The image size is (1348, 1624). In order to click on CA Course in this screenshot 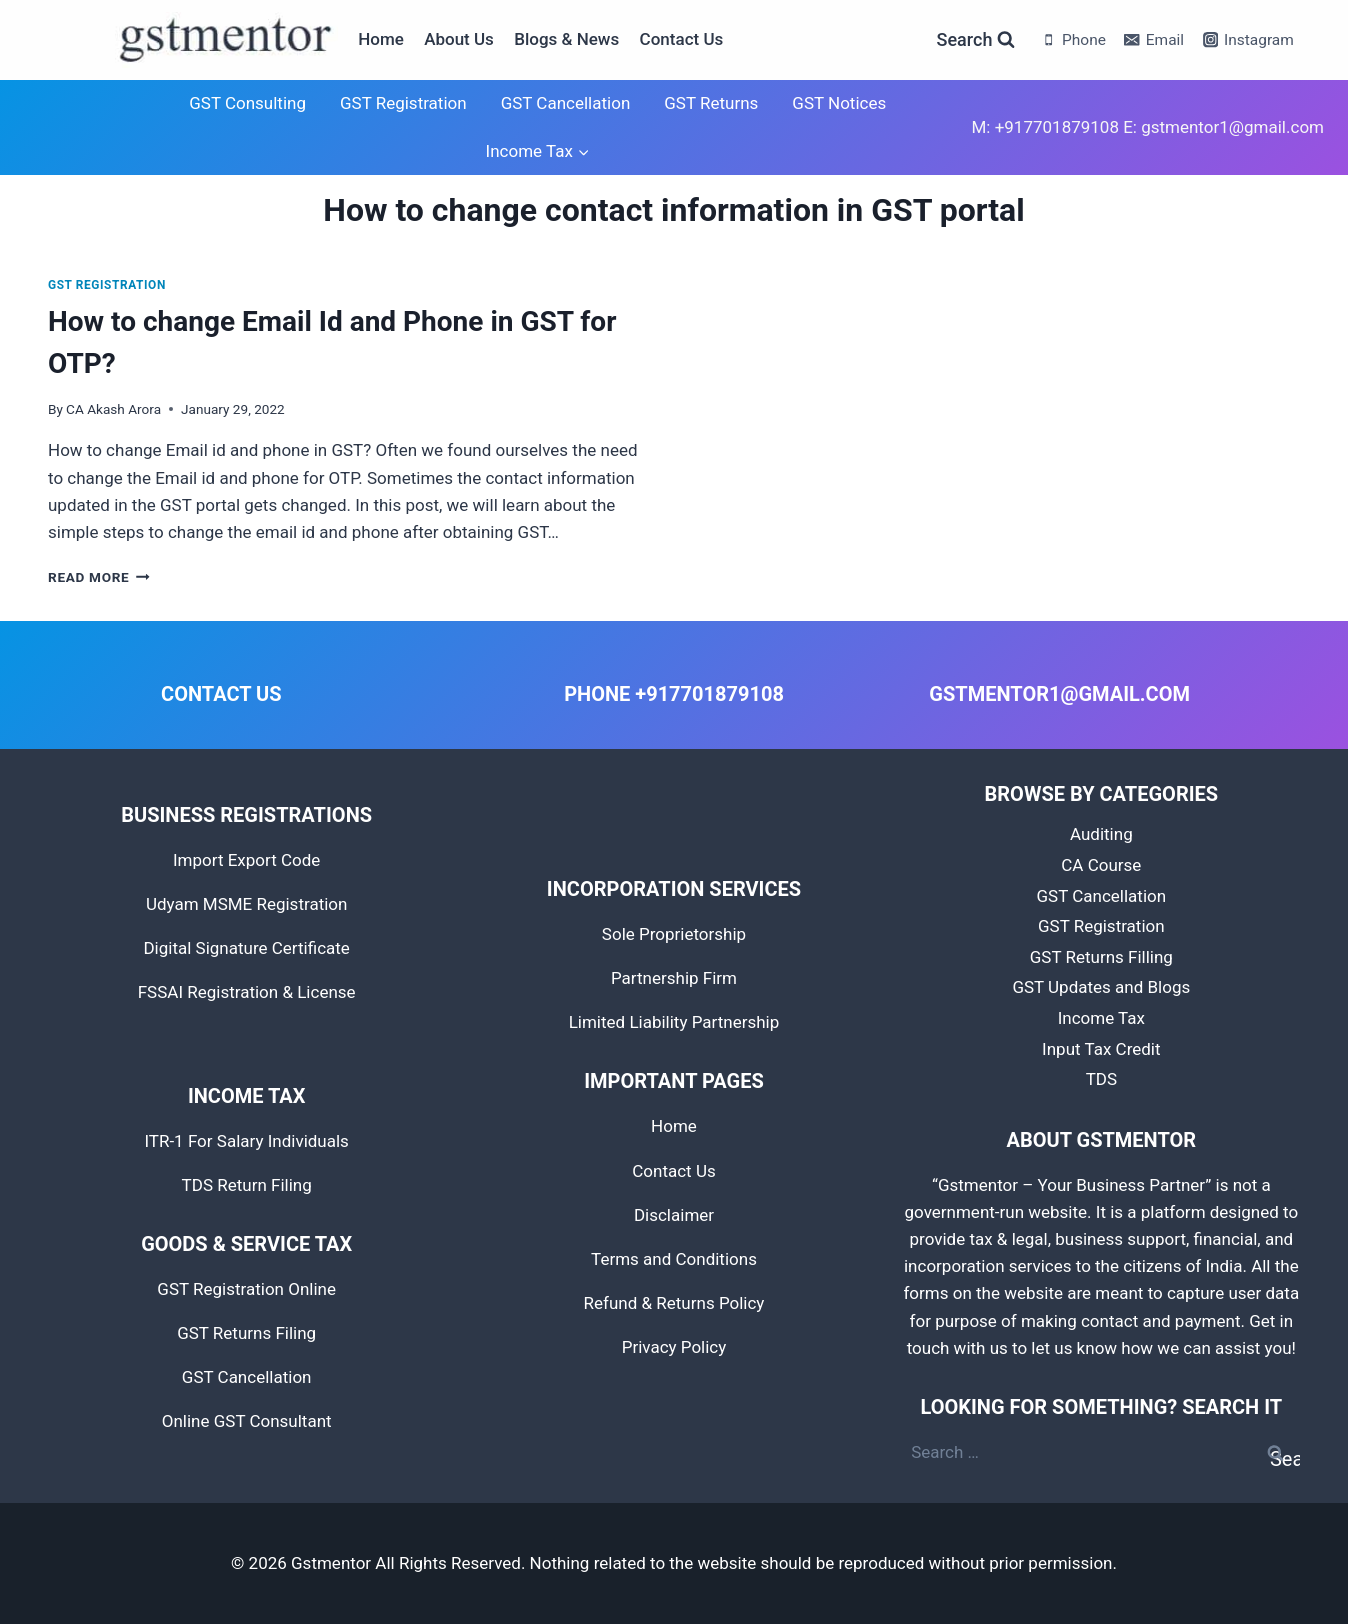, I will do `click(1101, 865)`.